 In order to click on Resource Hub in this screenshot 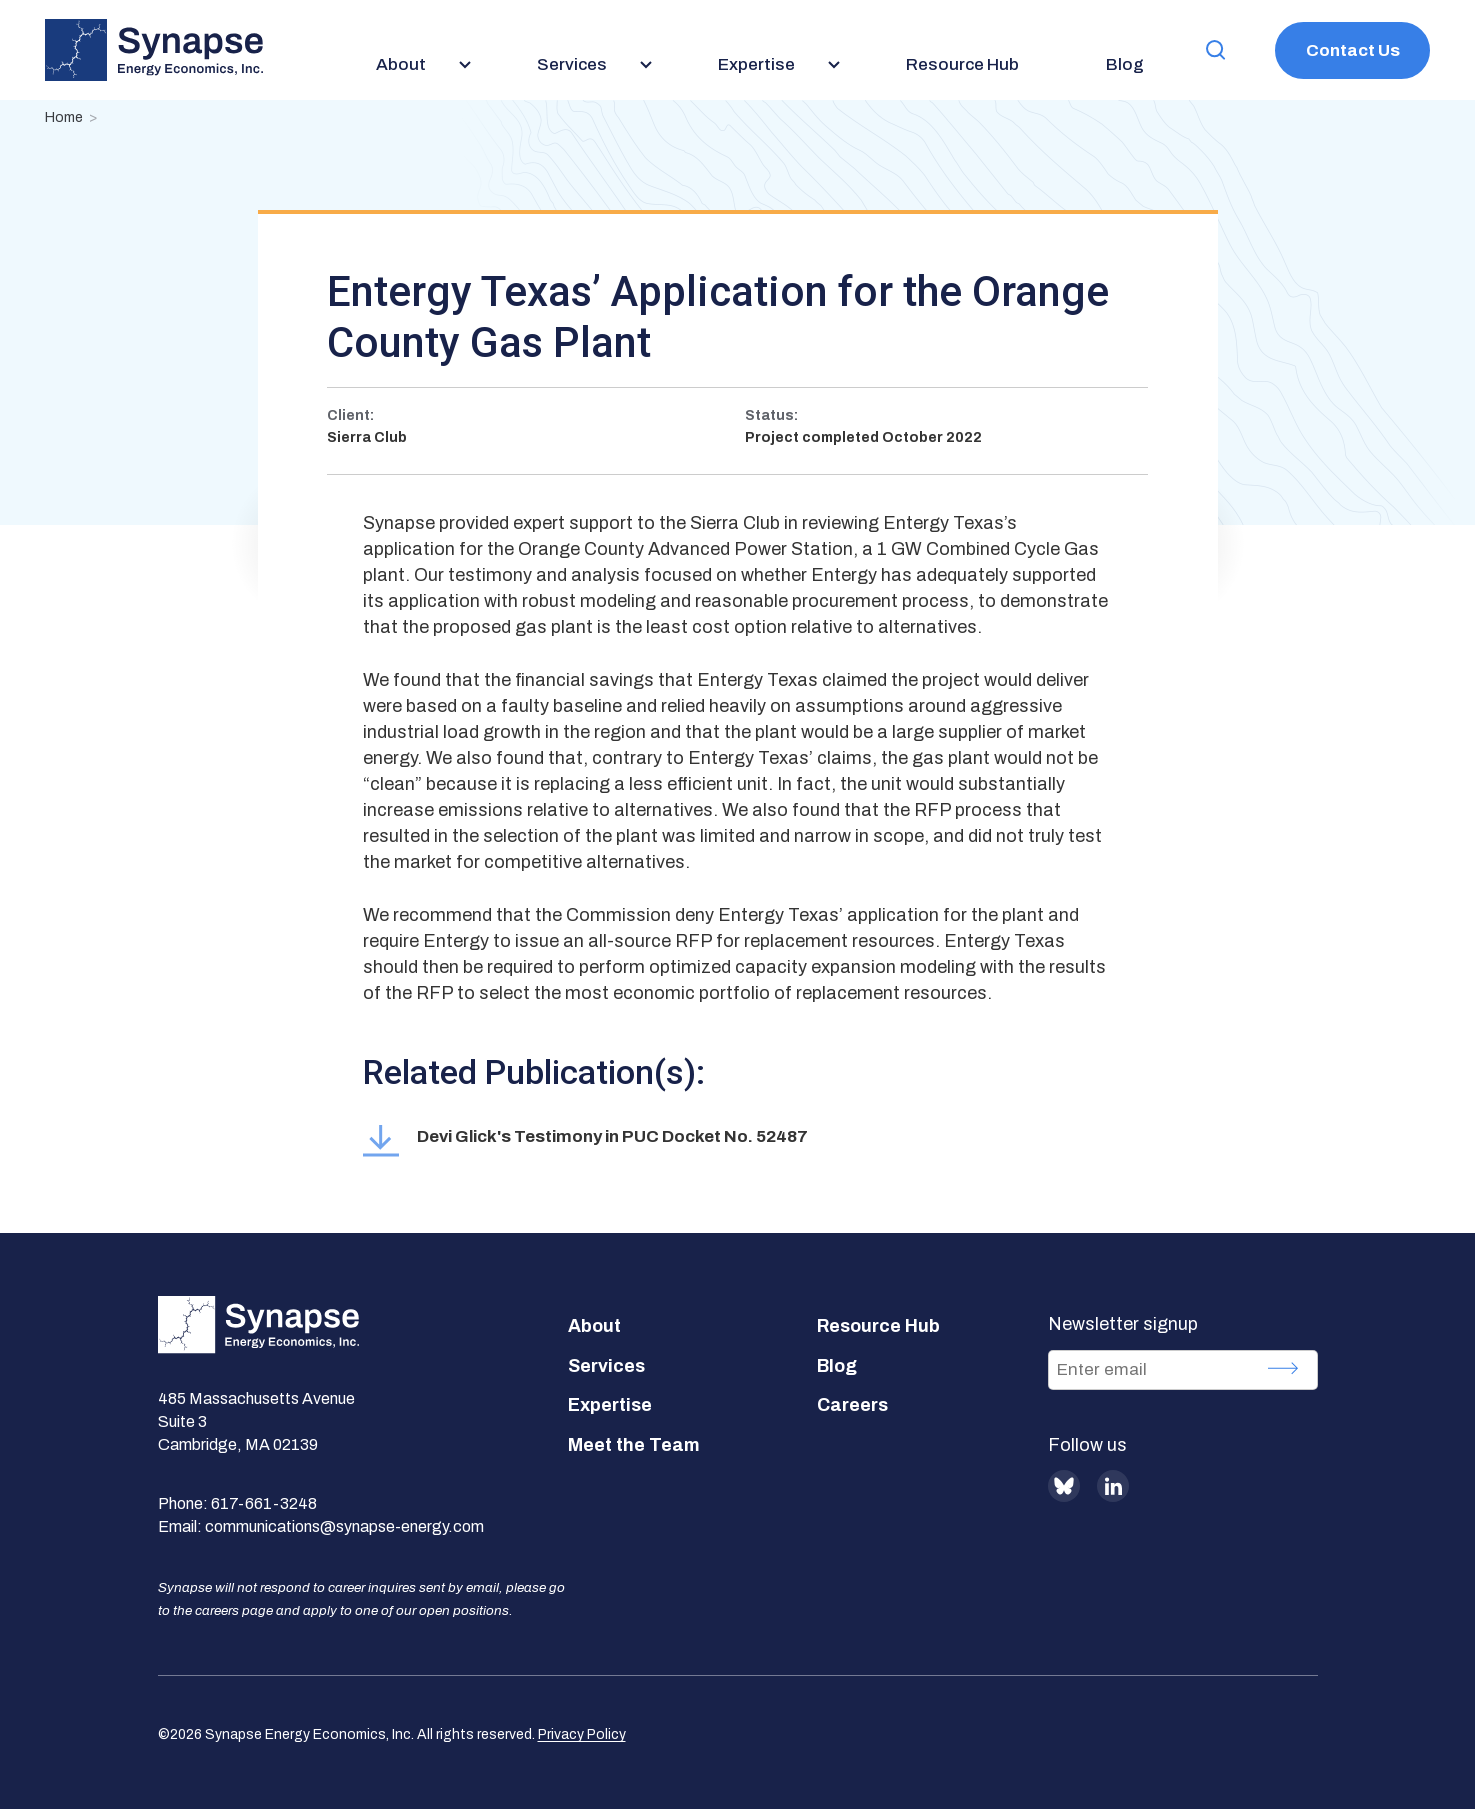, I will do `click(878, 1326)`.